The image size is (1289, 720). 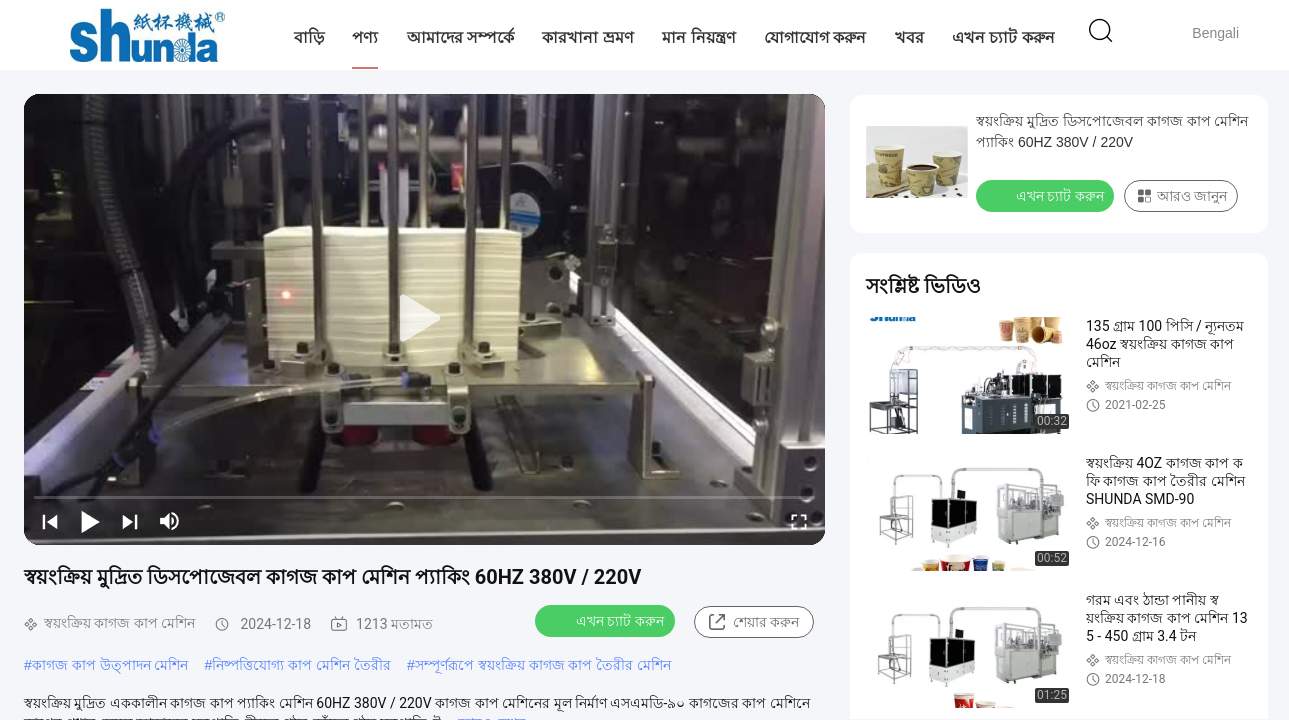 What do you see at coordinates (301, 665) in the screenshot?
I see `নিষ্পত্তিযোগ্য কাপ মেশিন তৈরীর` at bounding box center [301, 665].